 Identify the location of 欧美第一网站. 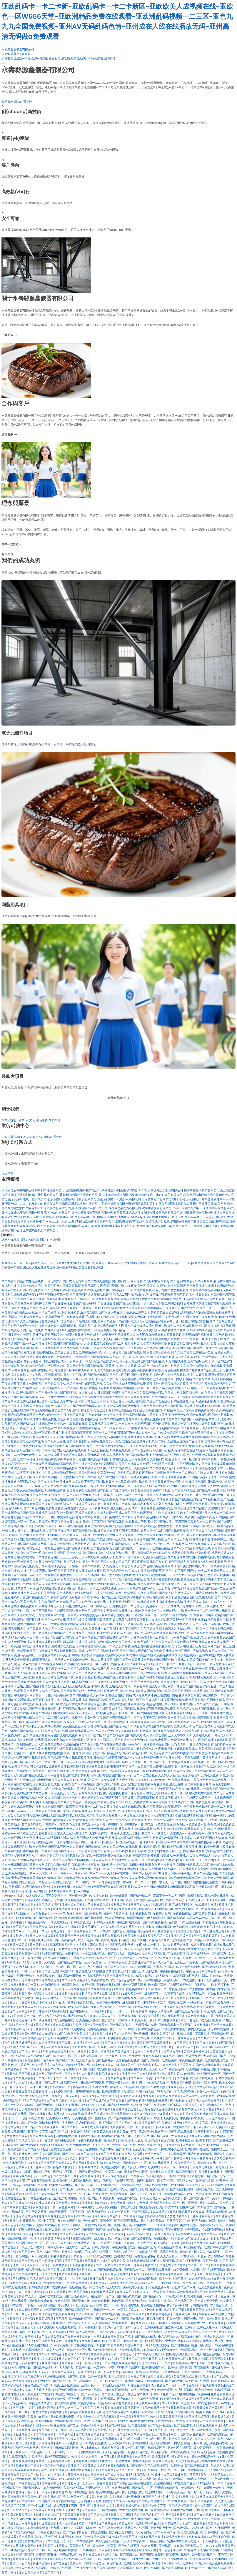
(155, 1392).